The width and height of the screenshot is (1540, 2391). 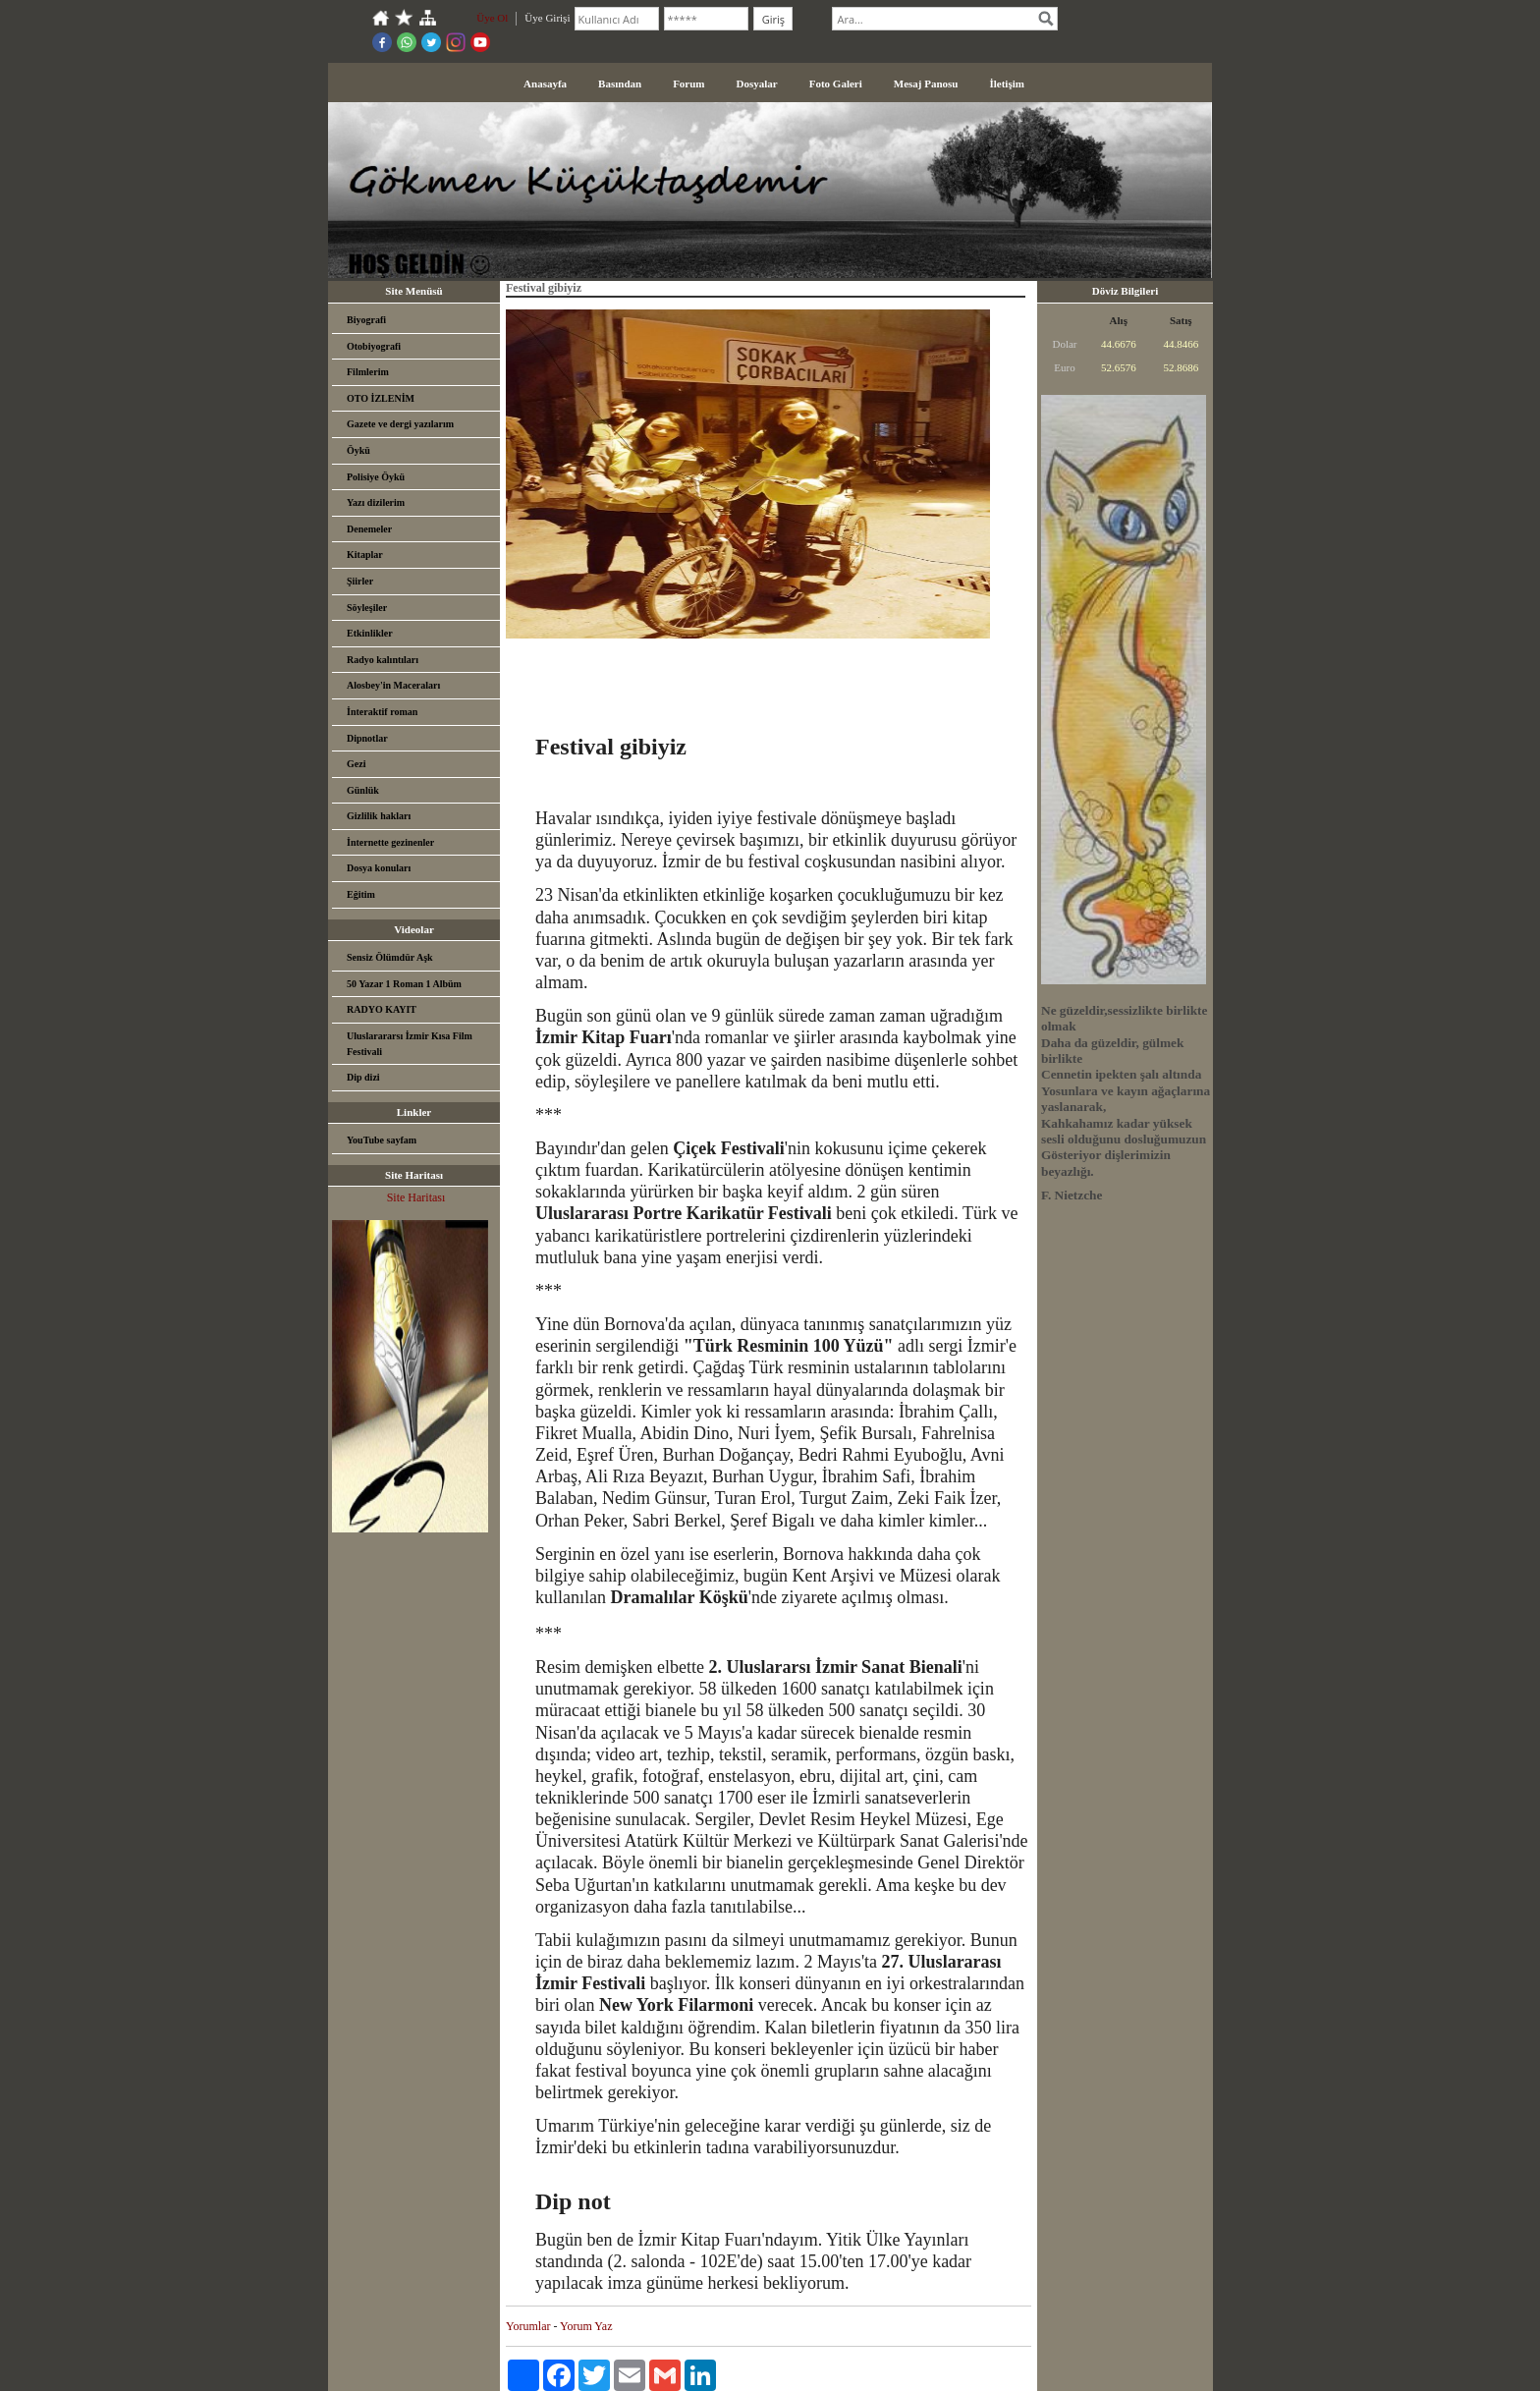 What do you see at coordinates (382, 711) in the screenshot?
I see `İnteraktif roman` at bounding box center [382, 711].